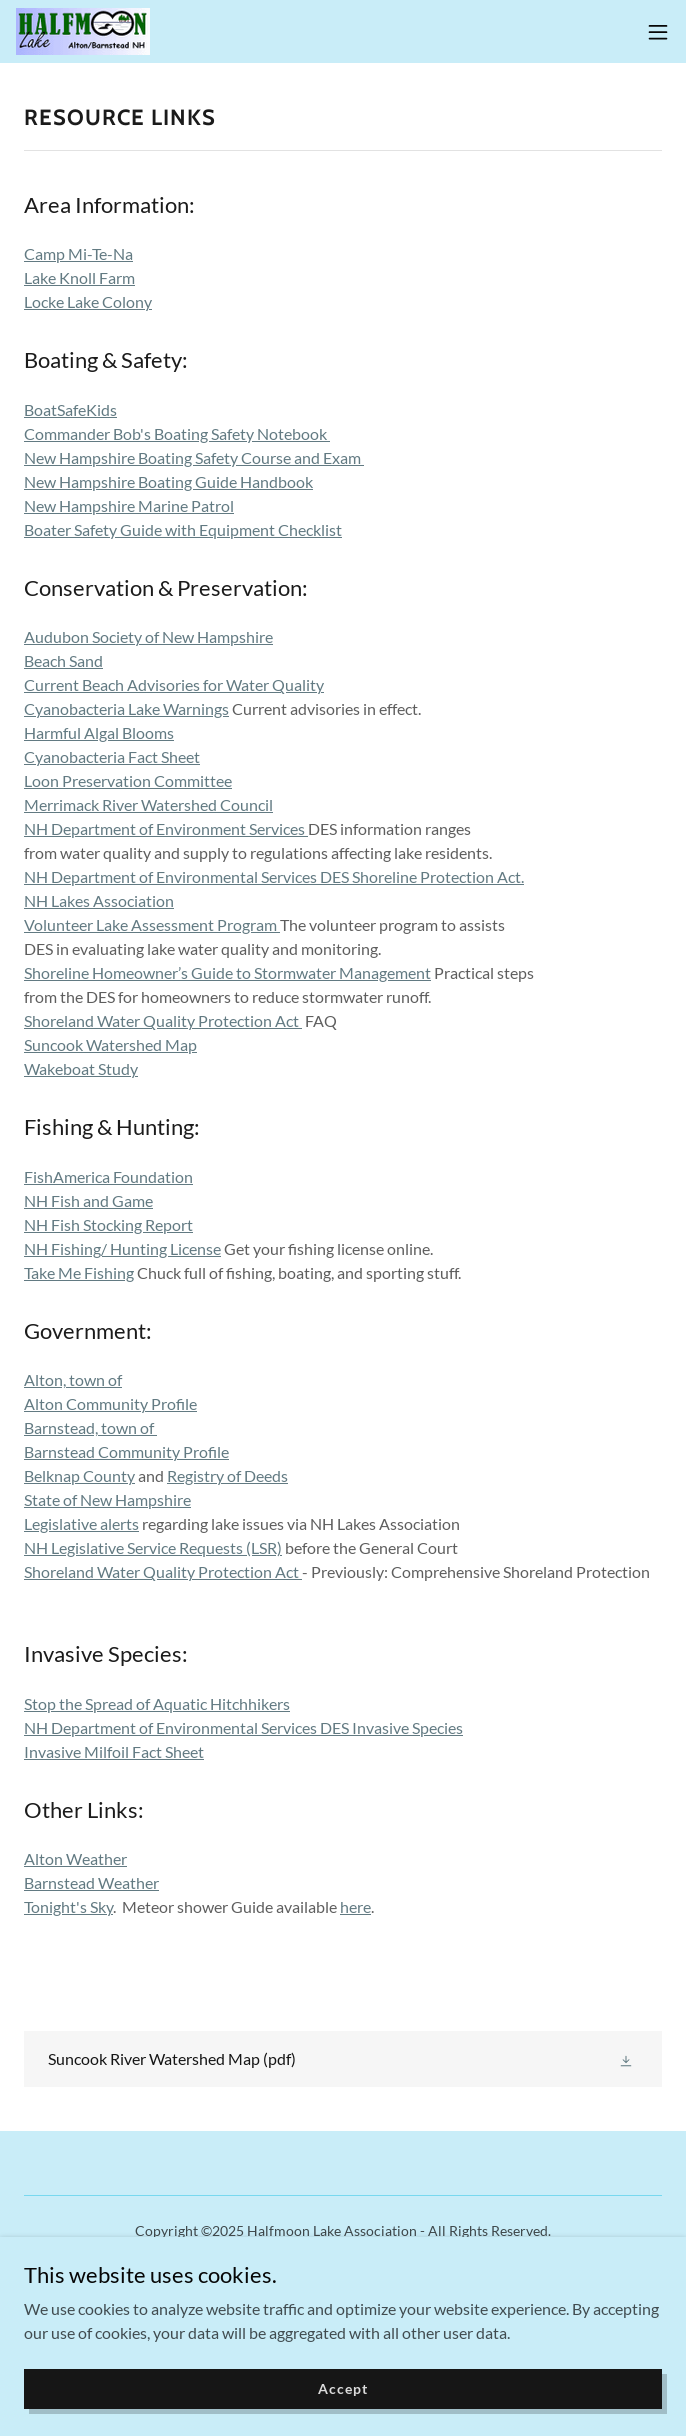 Image resolution: width=686 pixels, height=2436 pixels. Describe the element at coordinates (75, 1858) in the screenshot. I see `Alton Weather` at that location.